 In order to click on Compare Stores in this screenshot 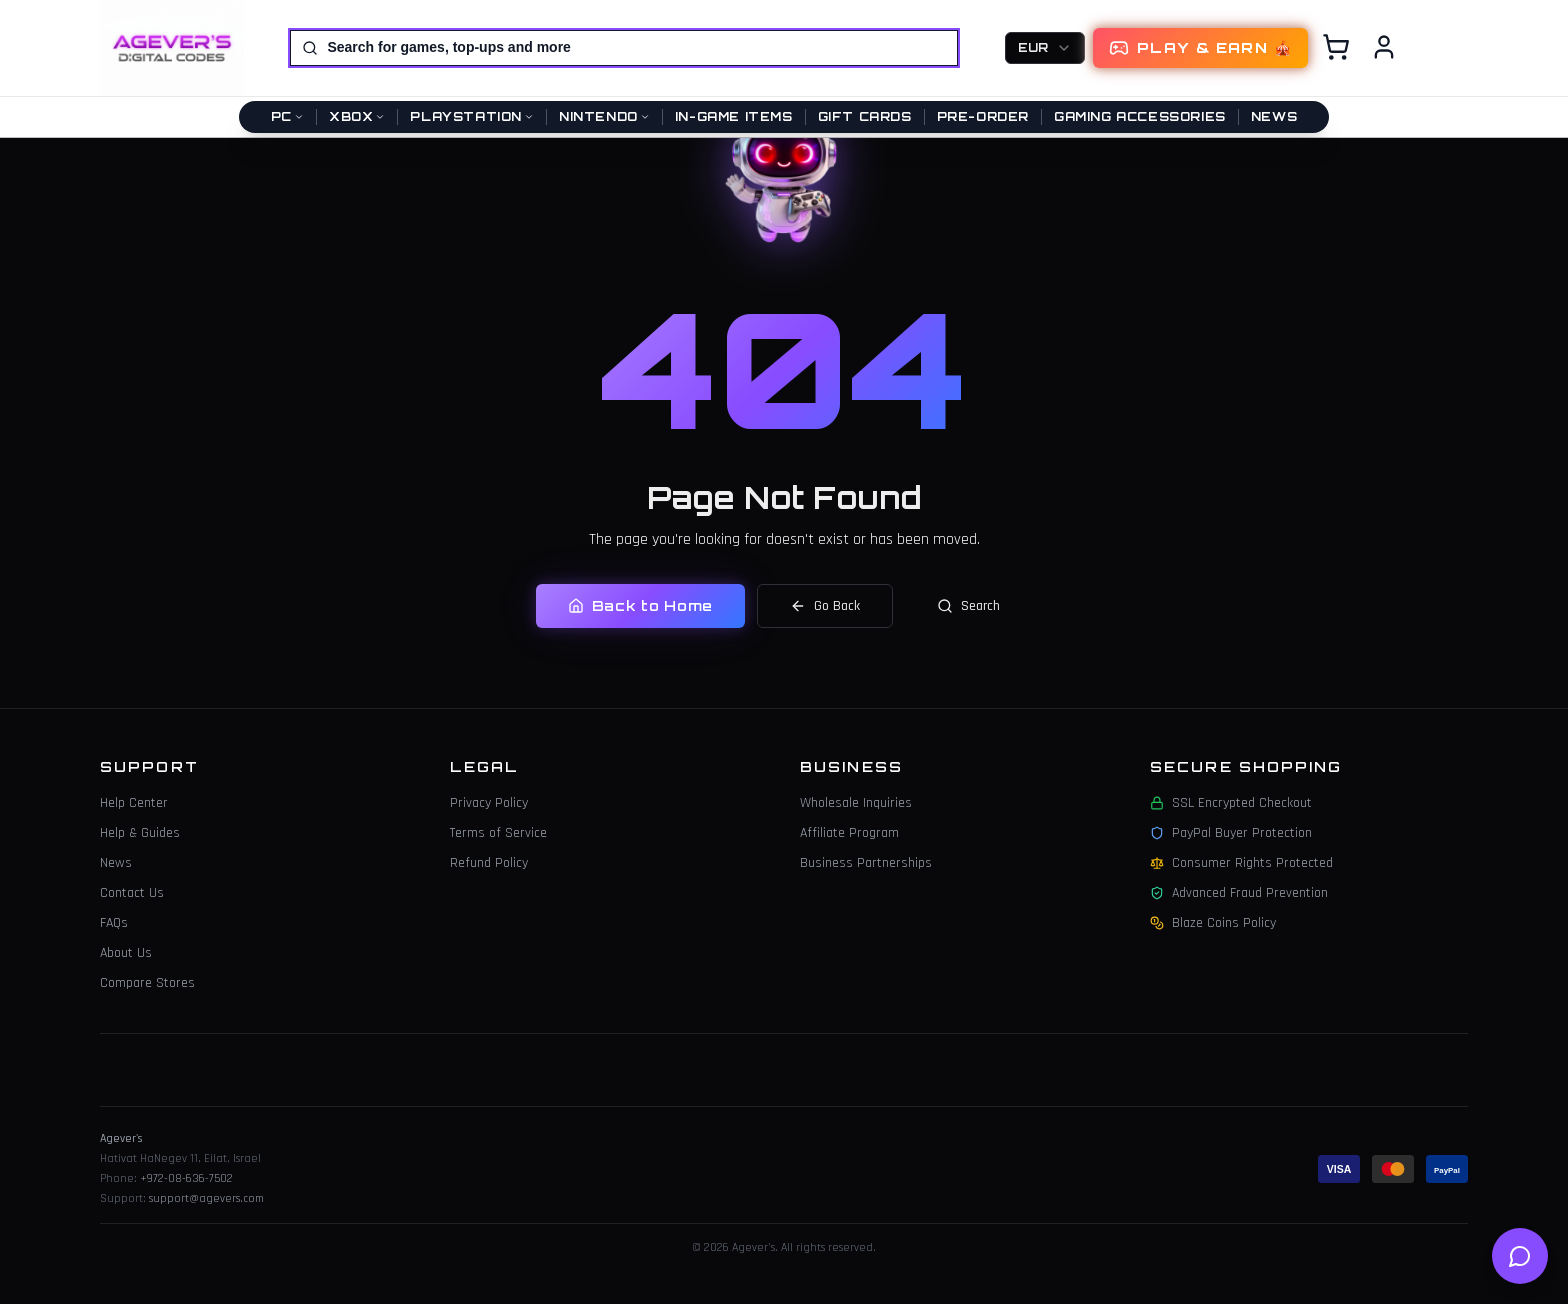, I will do `click(147, 983)`.